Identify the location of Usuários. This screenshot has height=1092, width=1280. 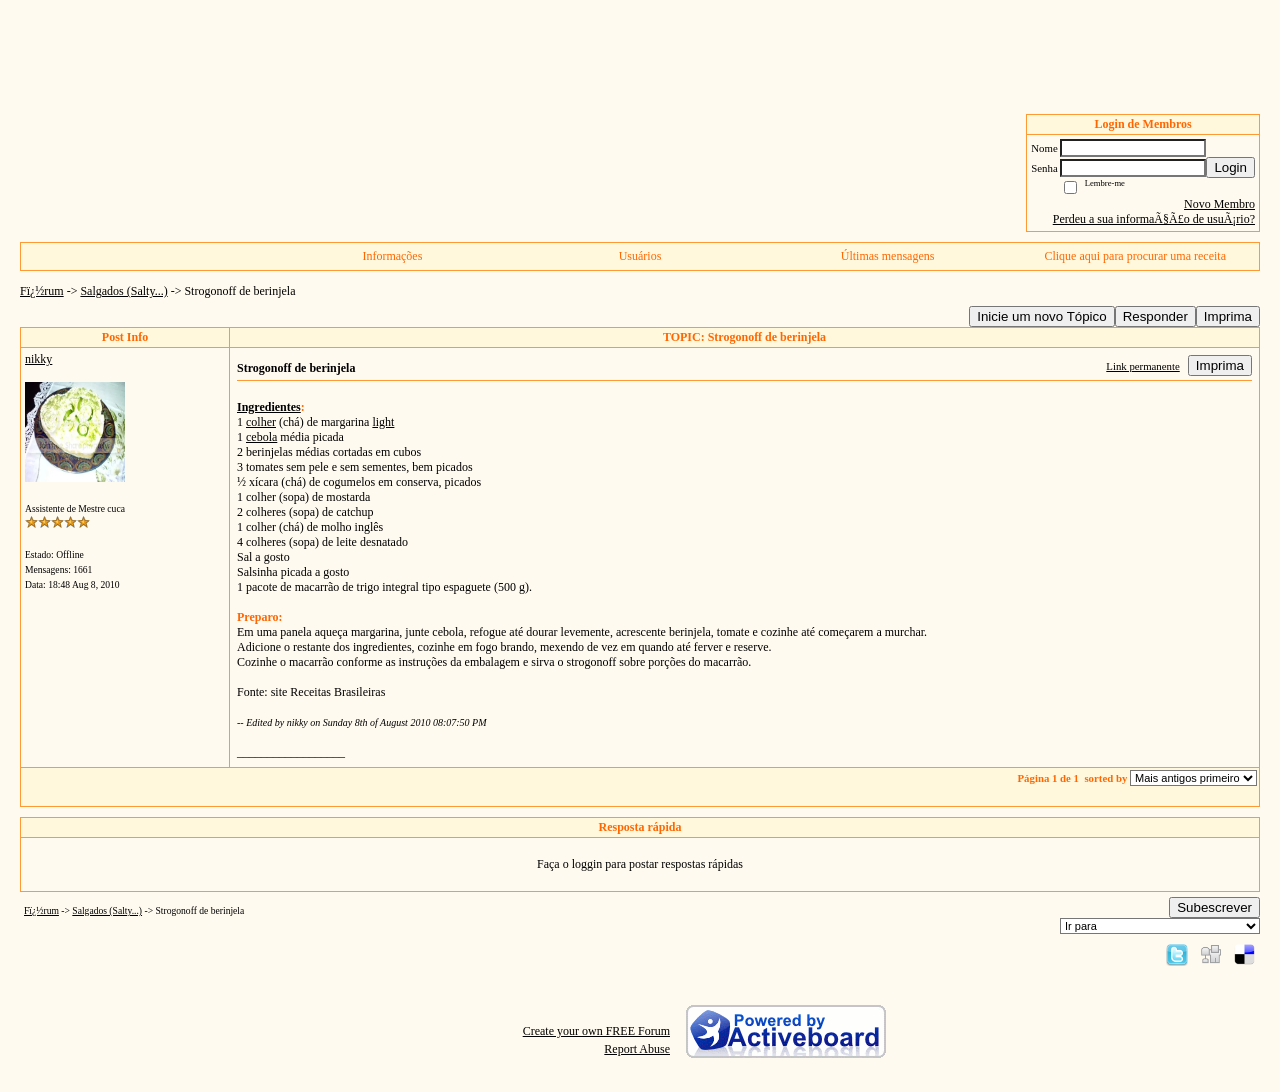
(640, 256).